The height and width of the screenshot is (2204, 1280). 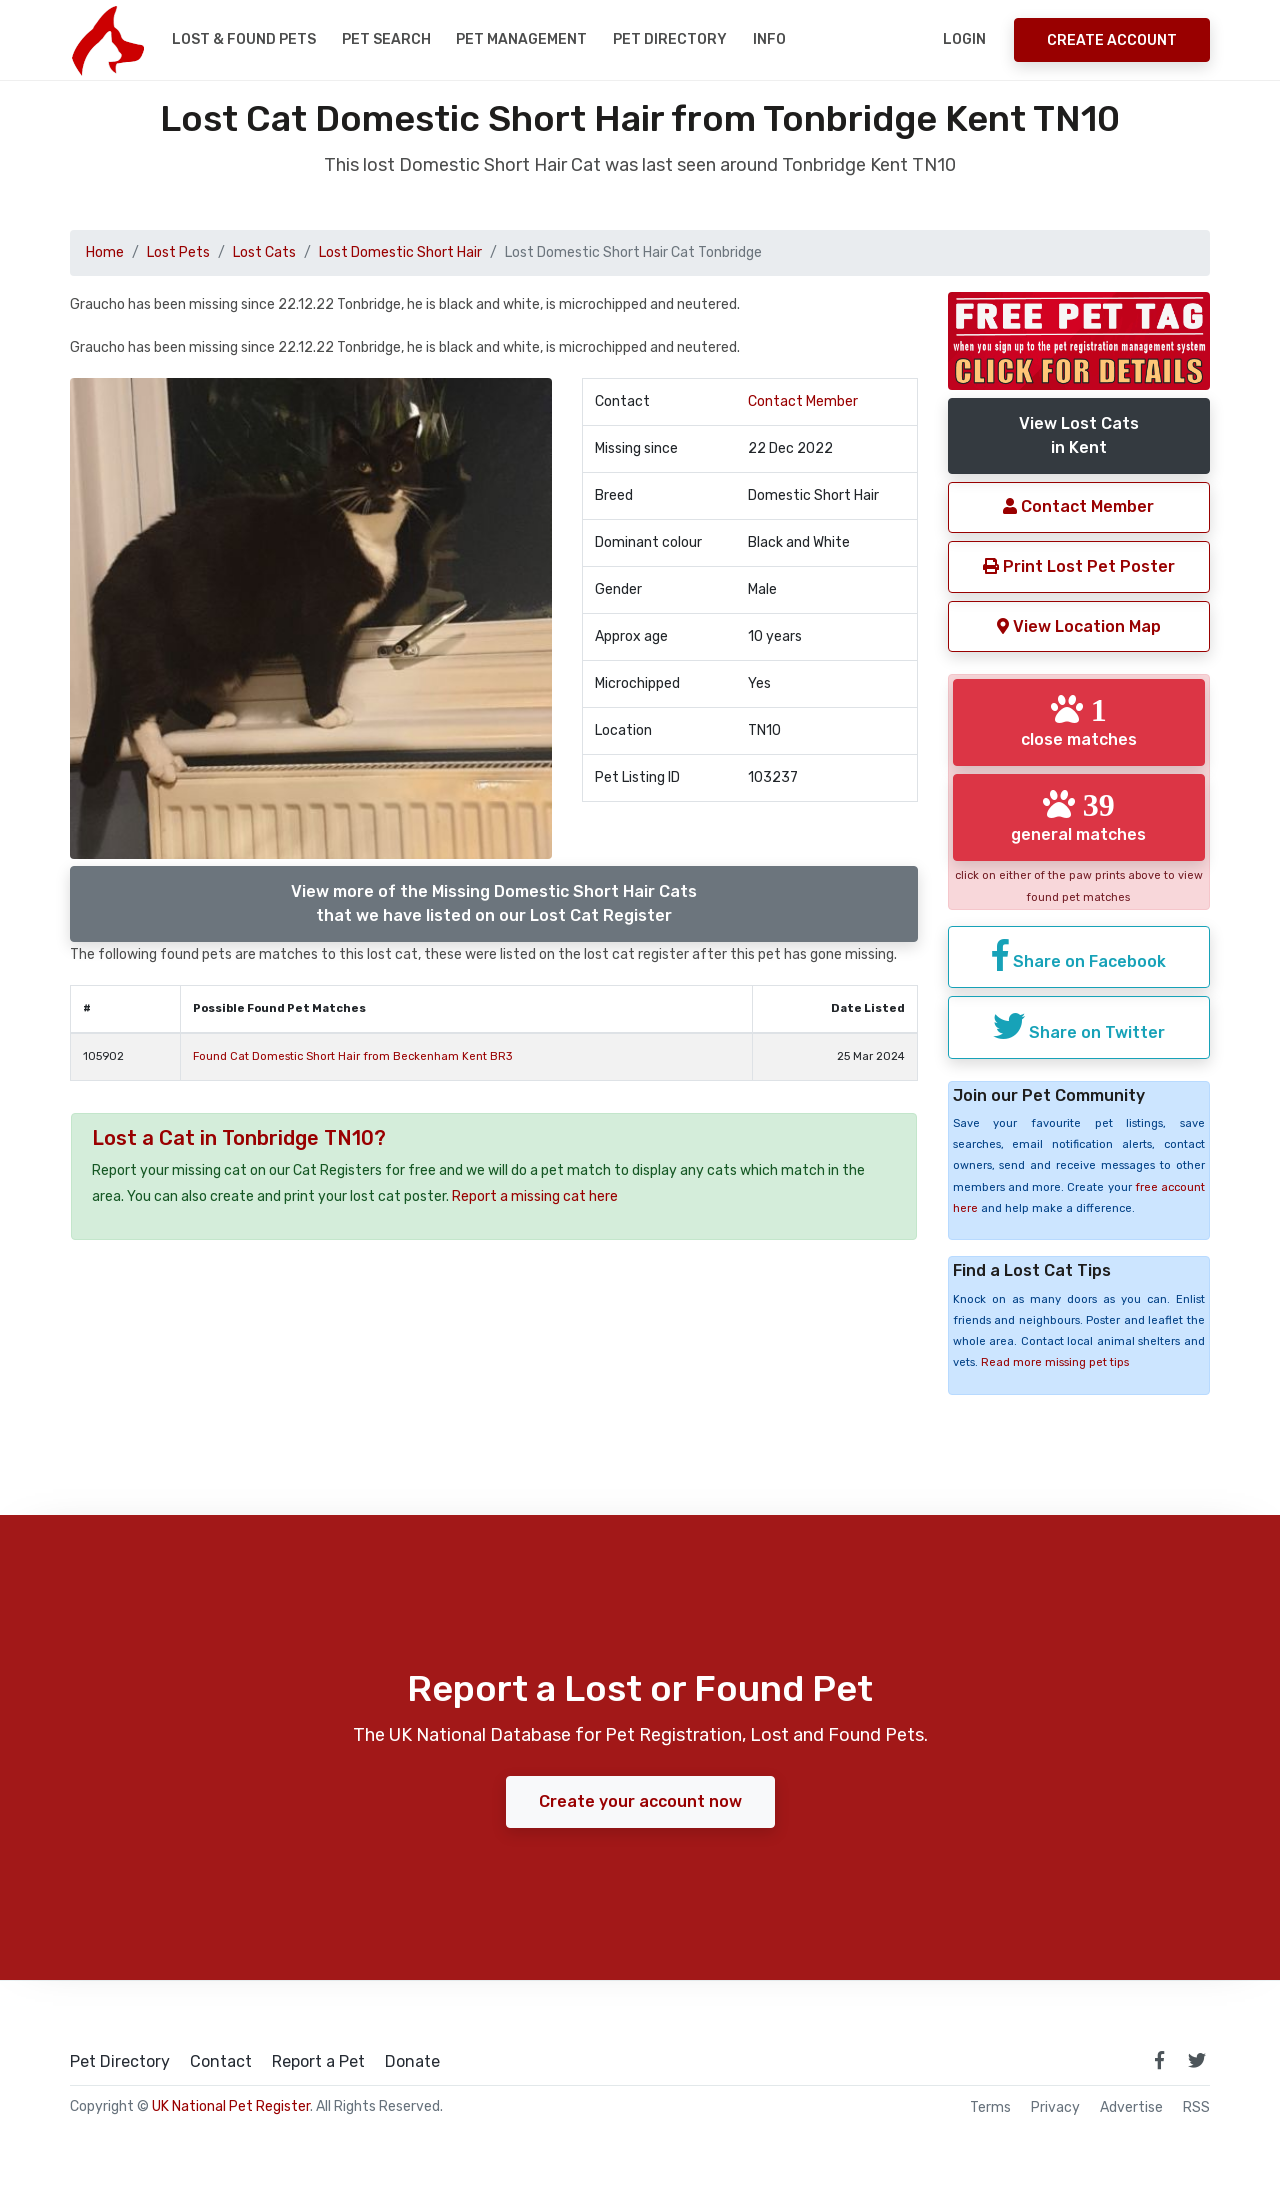 I want to click on Create your account now, so click(x=640, y=1801).